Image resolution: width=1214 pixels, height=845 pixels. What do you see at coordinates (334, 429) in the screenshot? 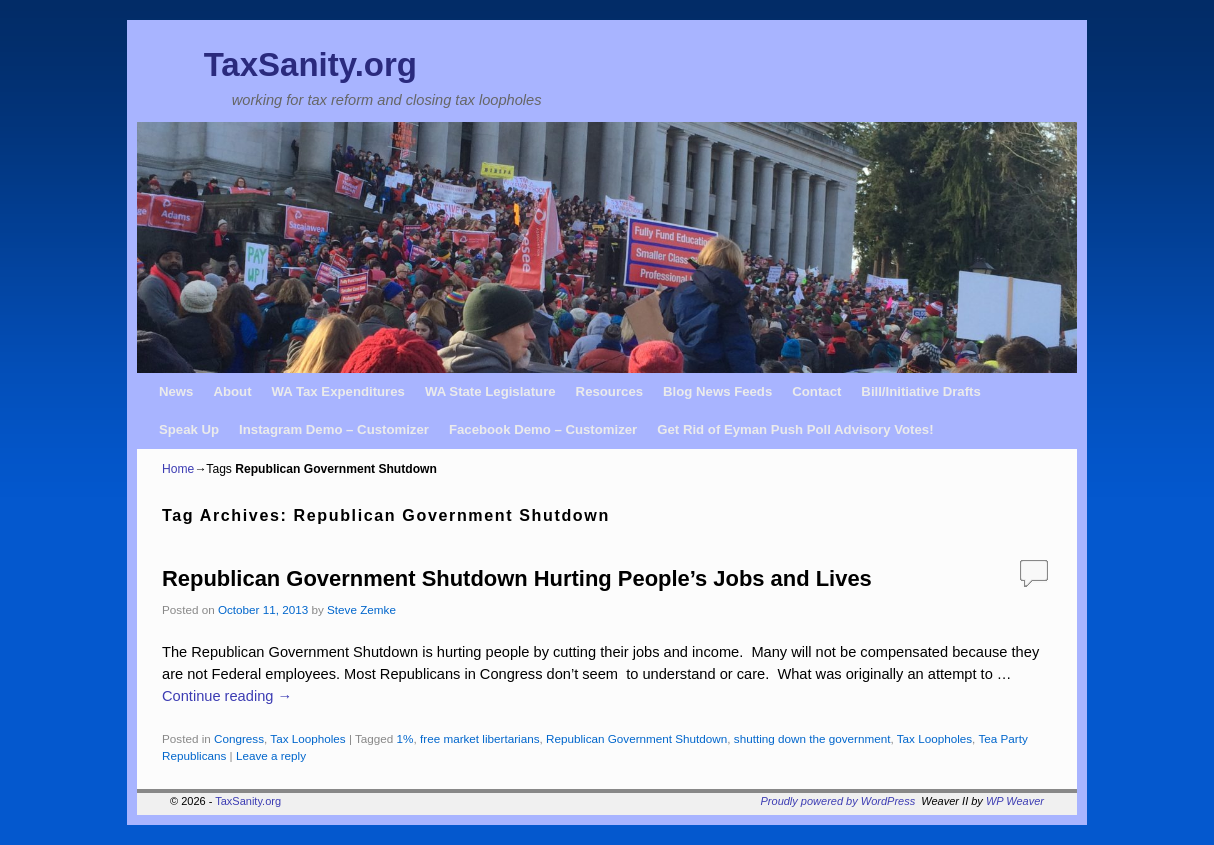
I see `Instagram Demo – Customizer` at bounding box center [334, 429].